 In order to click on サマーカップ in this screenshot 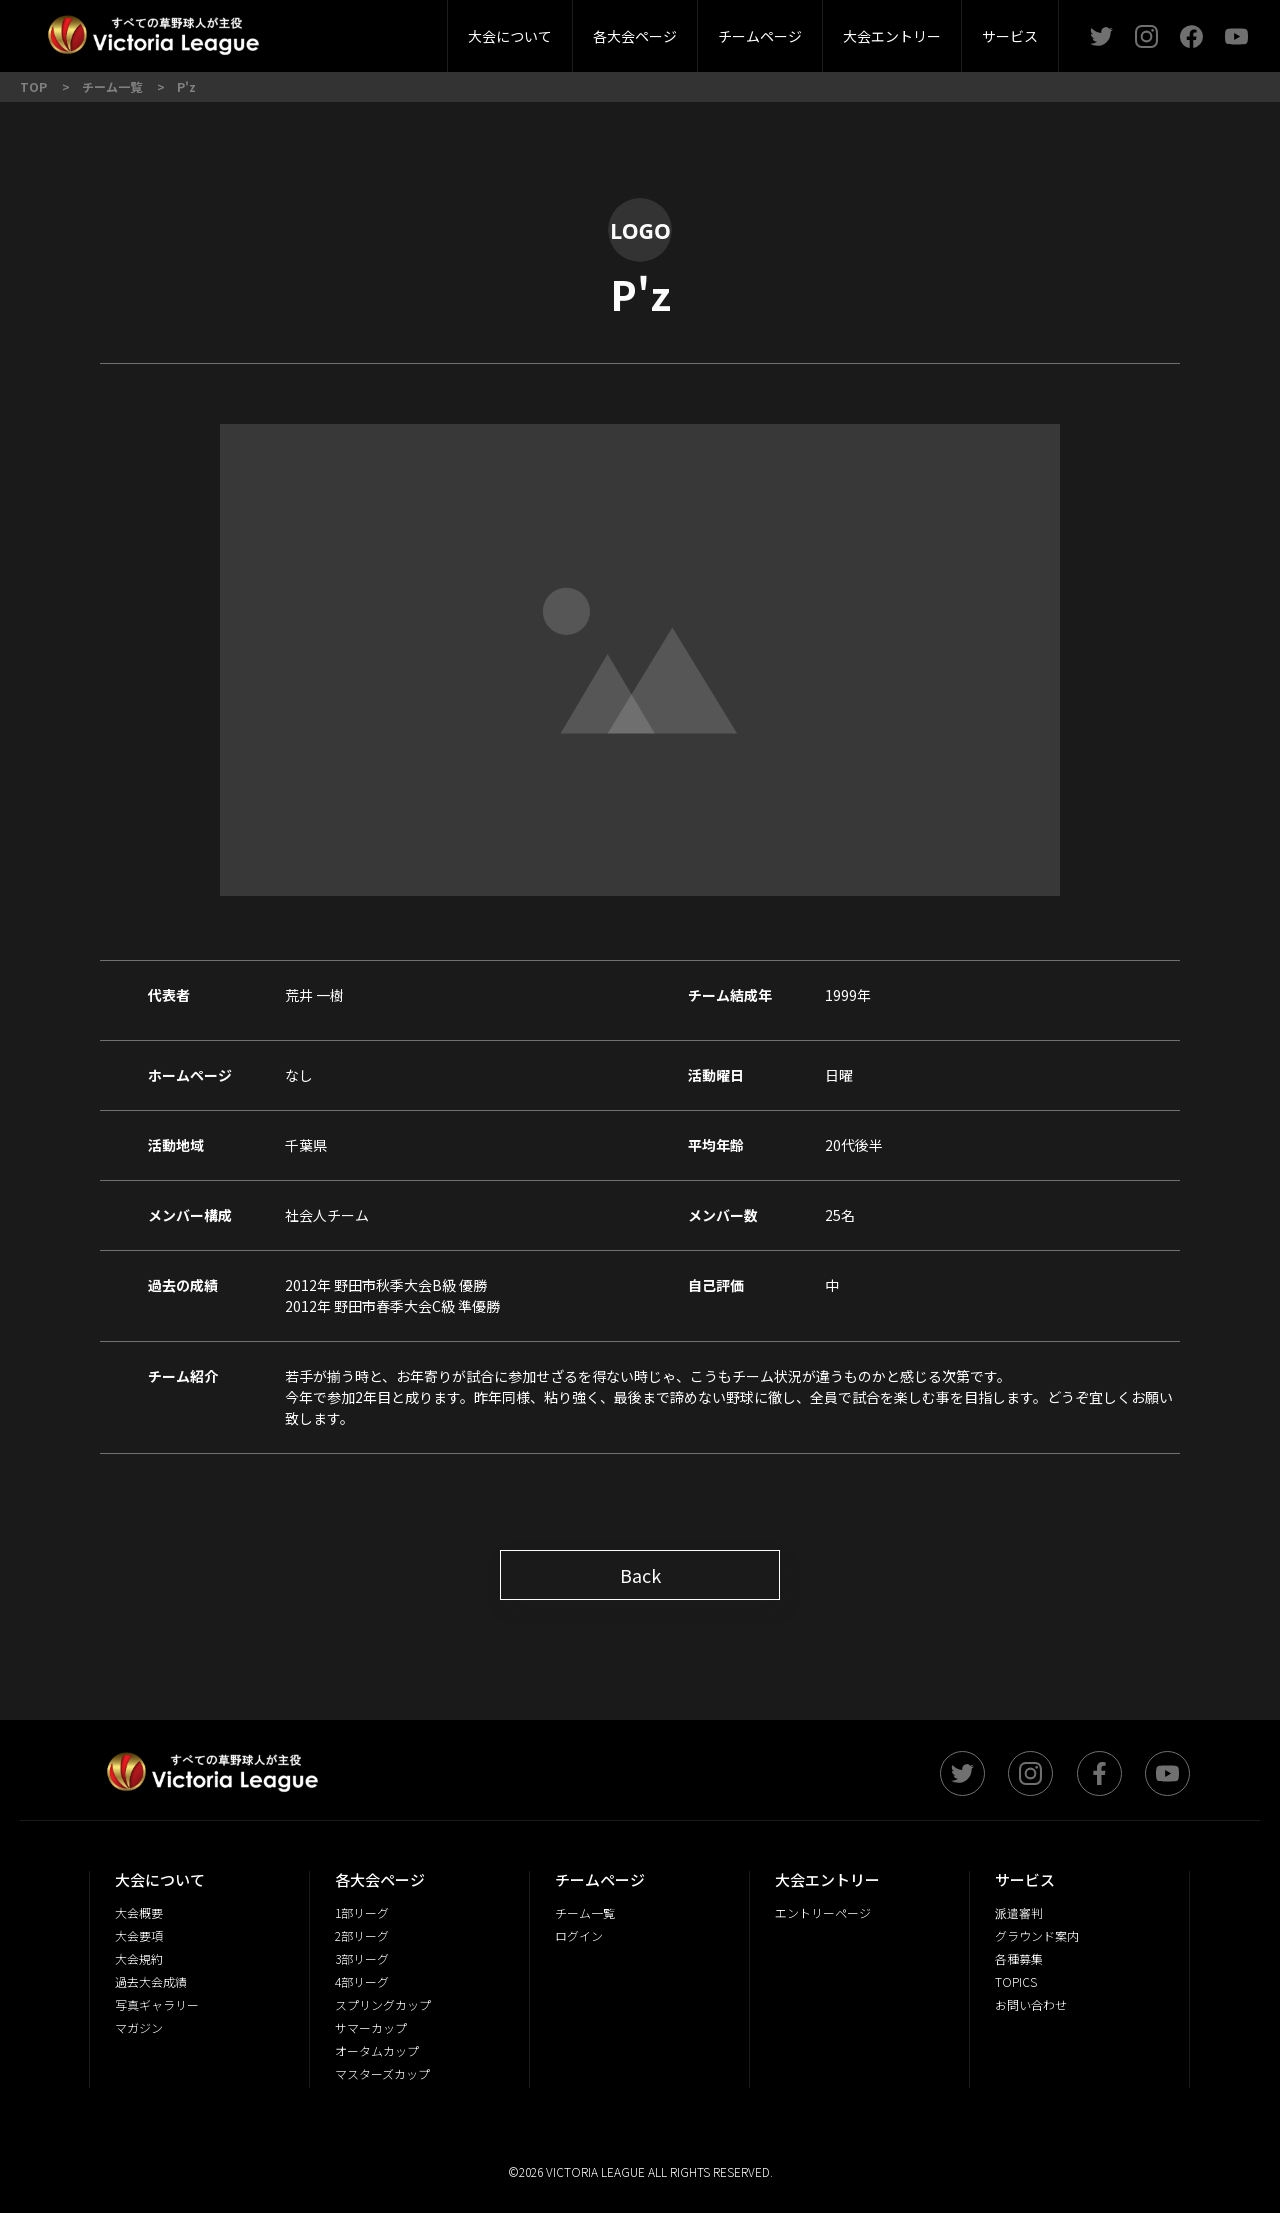, I will do `click(371, 2027)`.